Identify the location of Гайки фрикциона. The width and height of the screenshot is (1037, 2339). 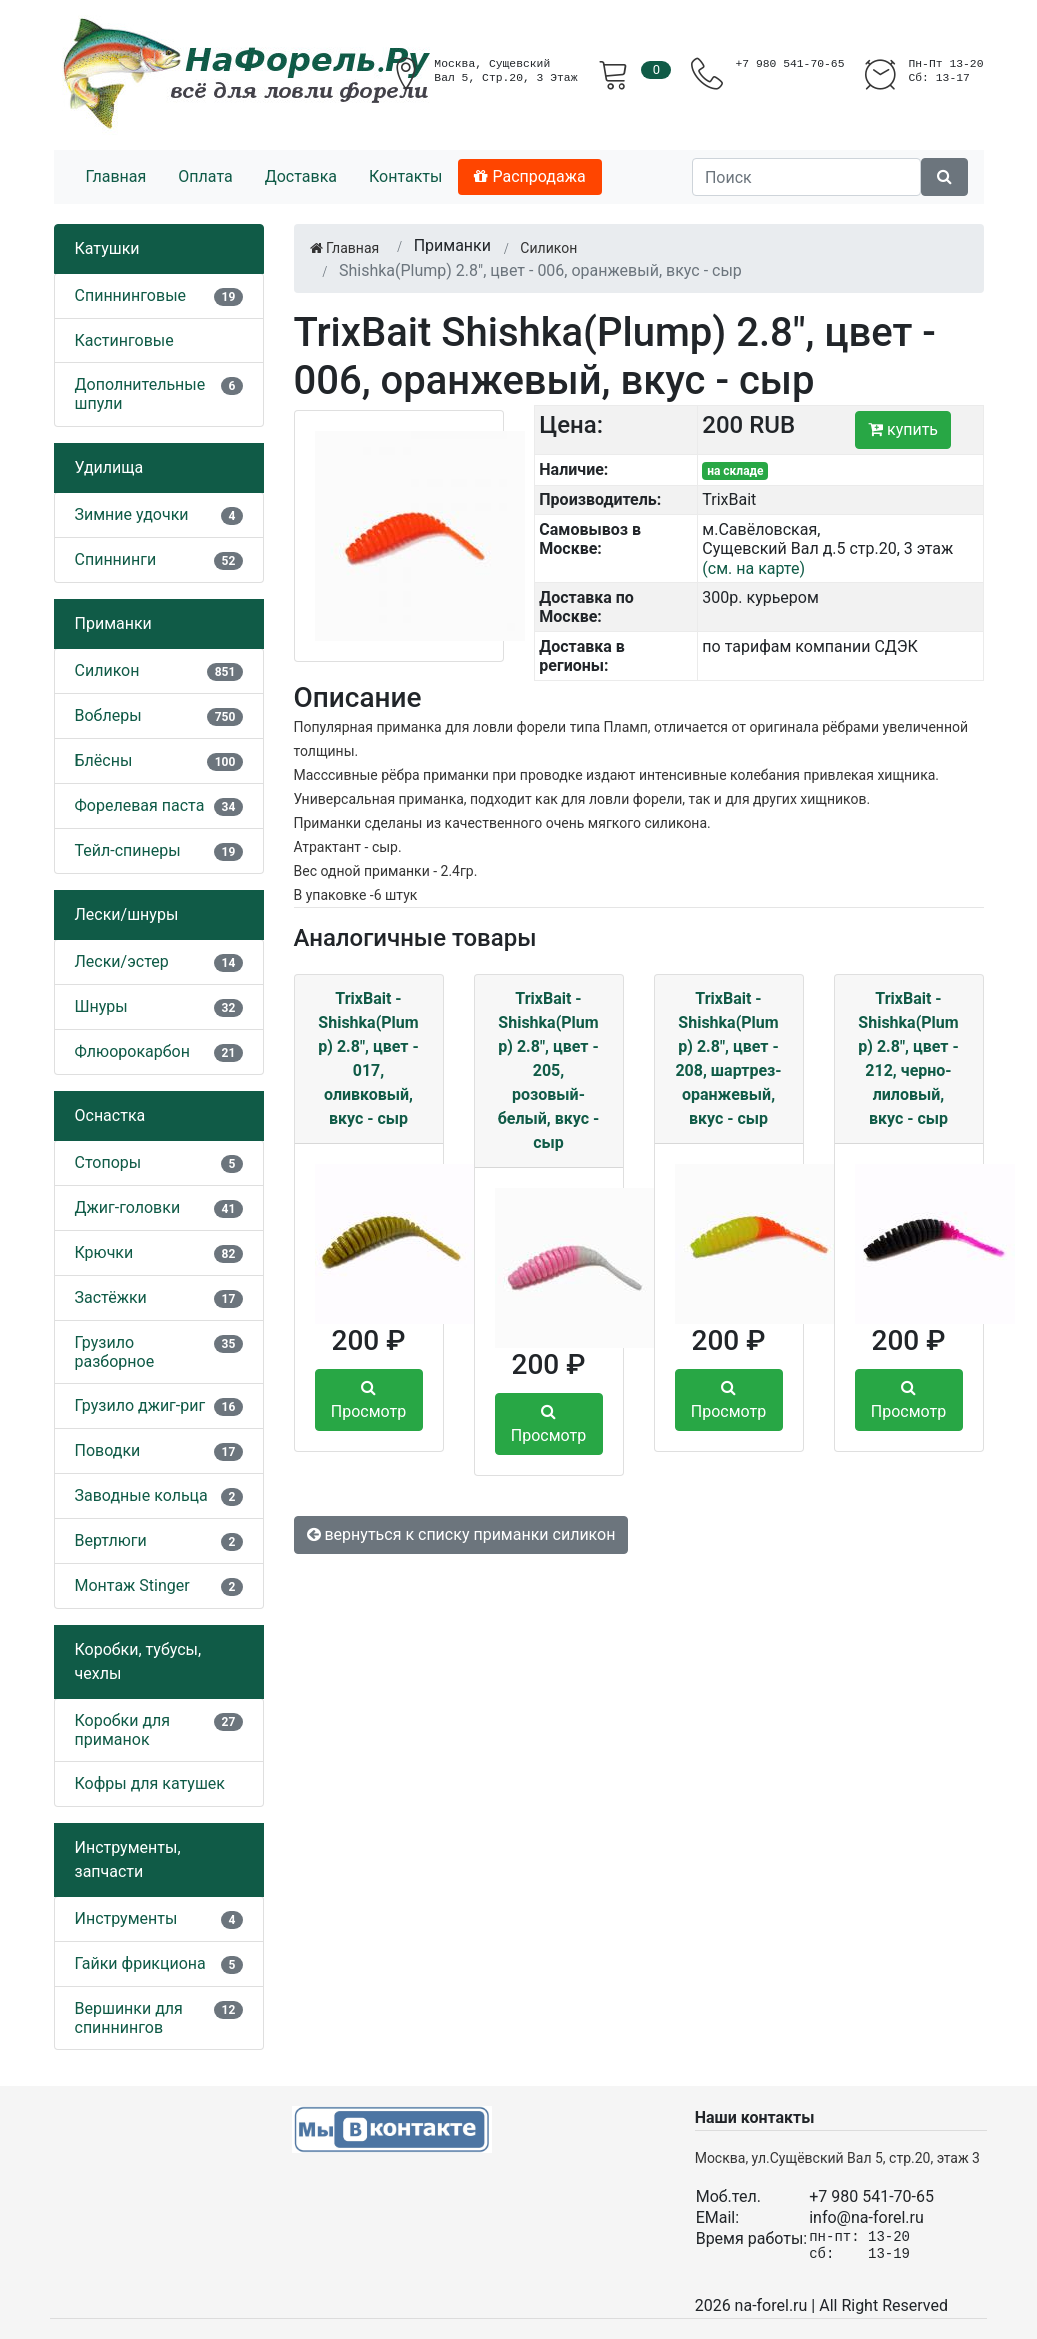
(140, 1963).